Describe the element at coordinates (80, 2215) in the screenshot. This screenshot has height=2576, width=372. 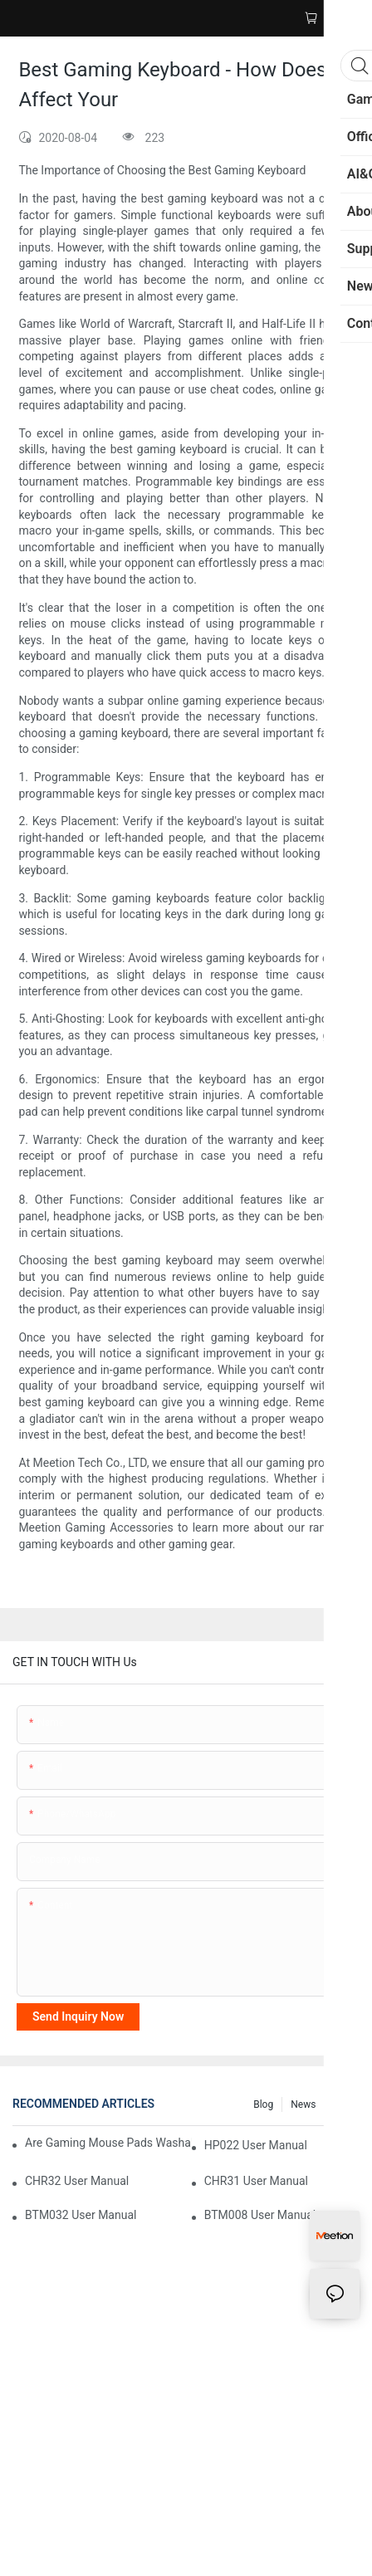
I see `BTM032 User Manual` at that location.